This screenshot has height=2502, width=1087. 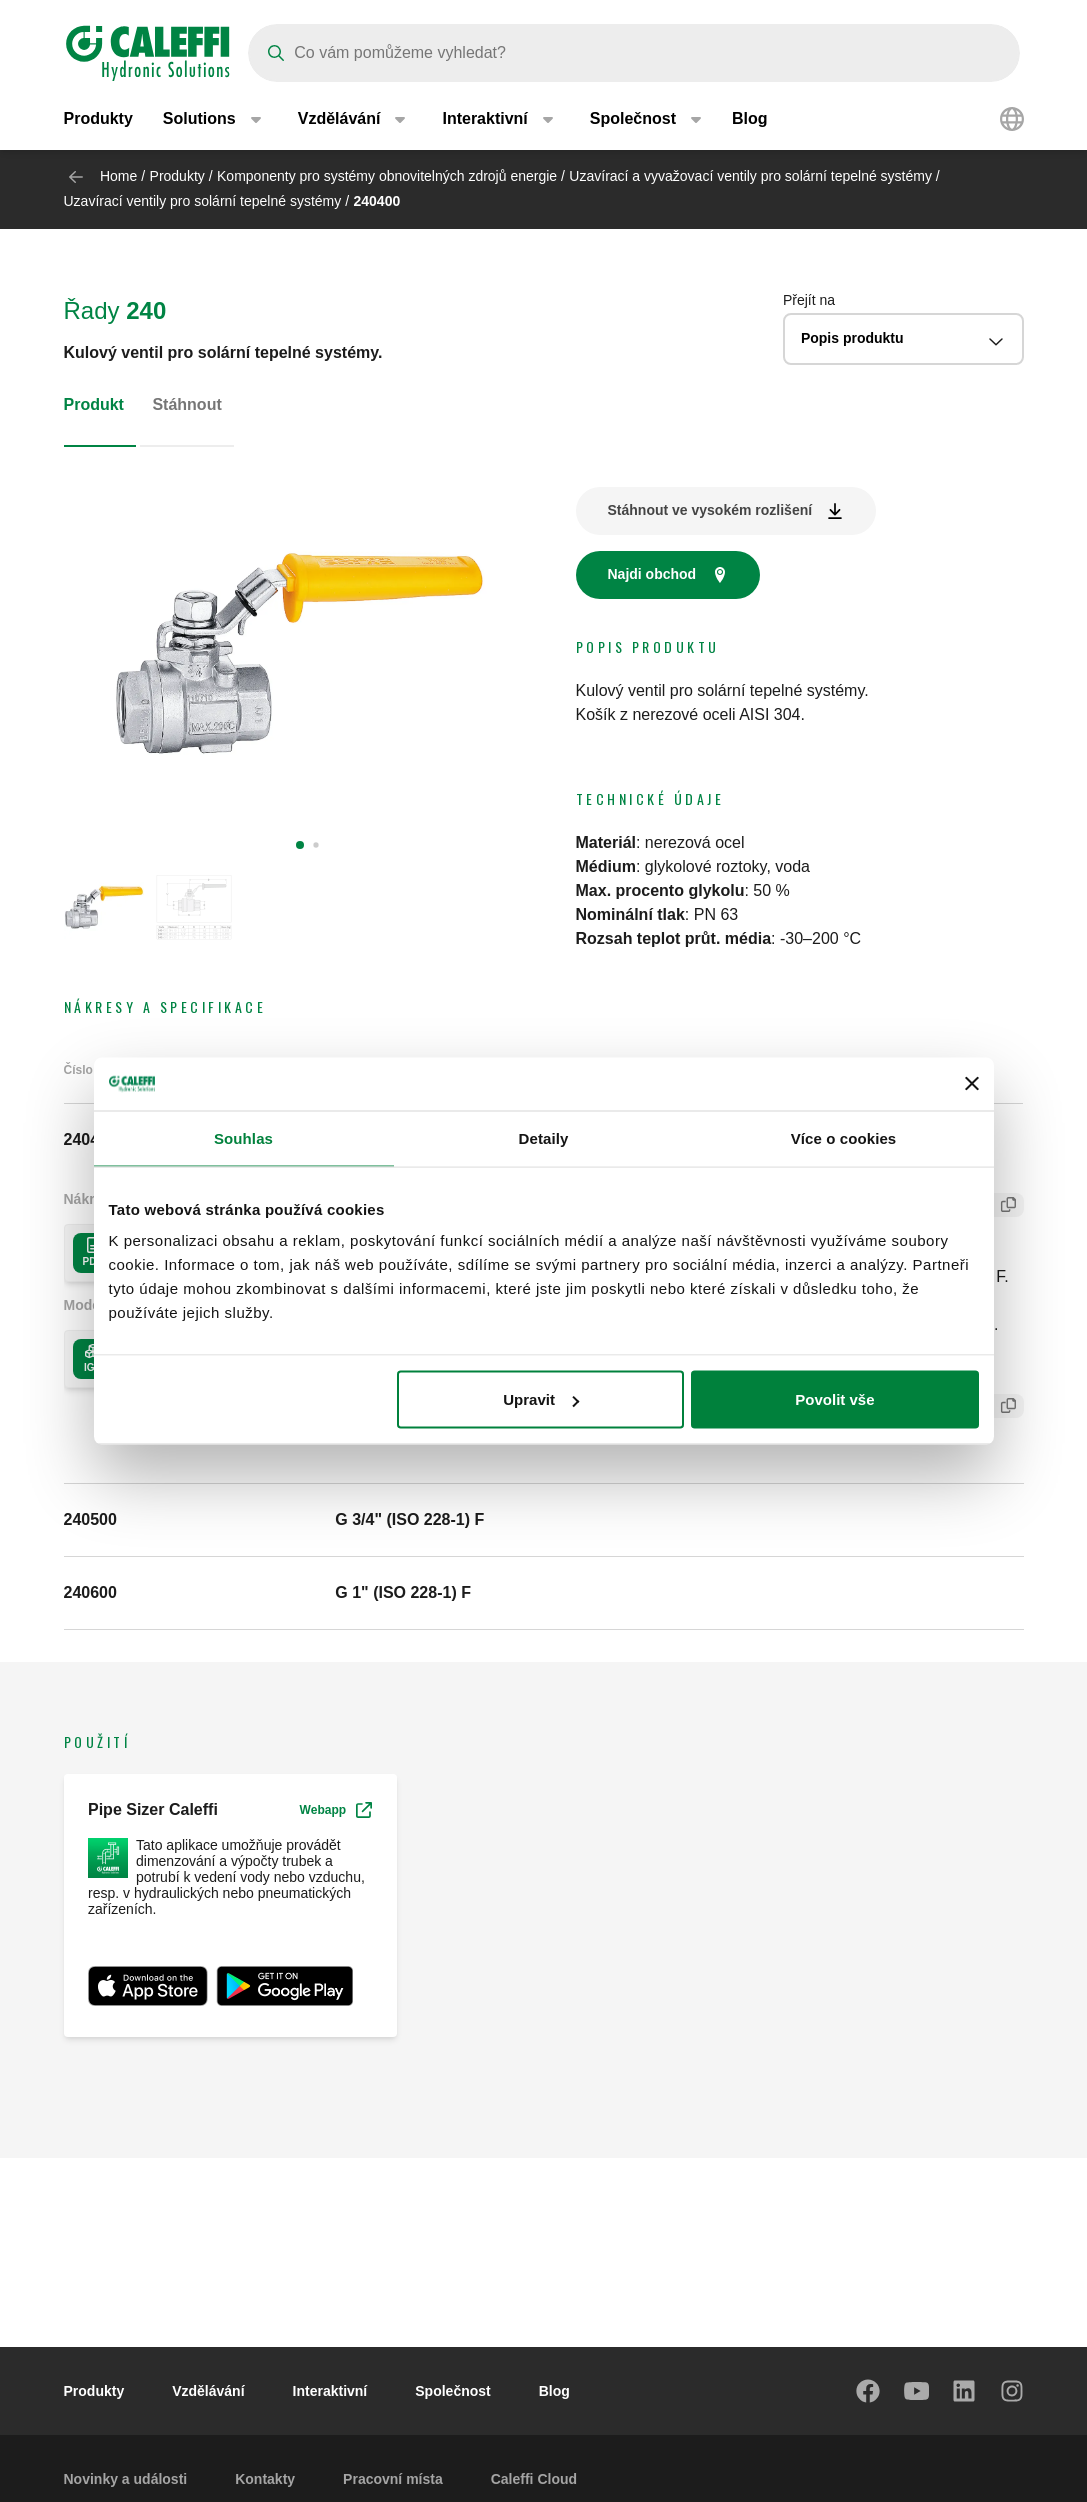 What do you see at coordinates (534, 2479) in the screenshot?
I see `Caleffi Cloud` at bounding box center [534, 2479].